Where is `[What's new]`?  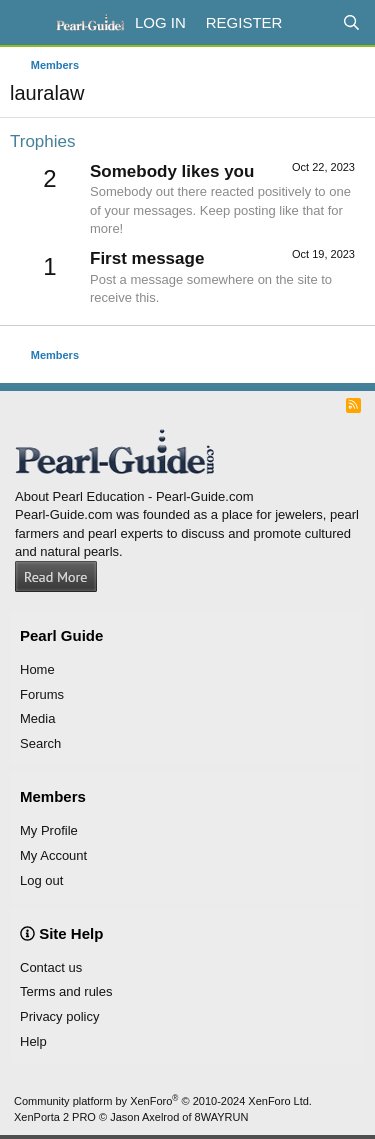 [What's new] is located at coordinates (311, 22).